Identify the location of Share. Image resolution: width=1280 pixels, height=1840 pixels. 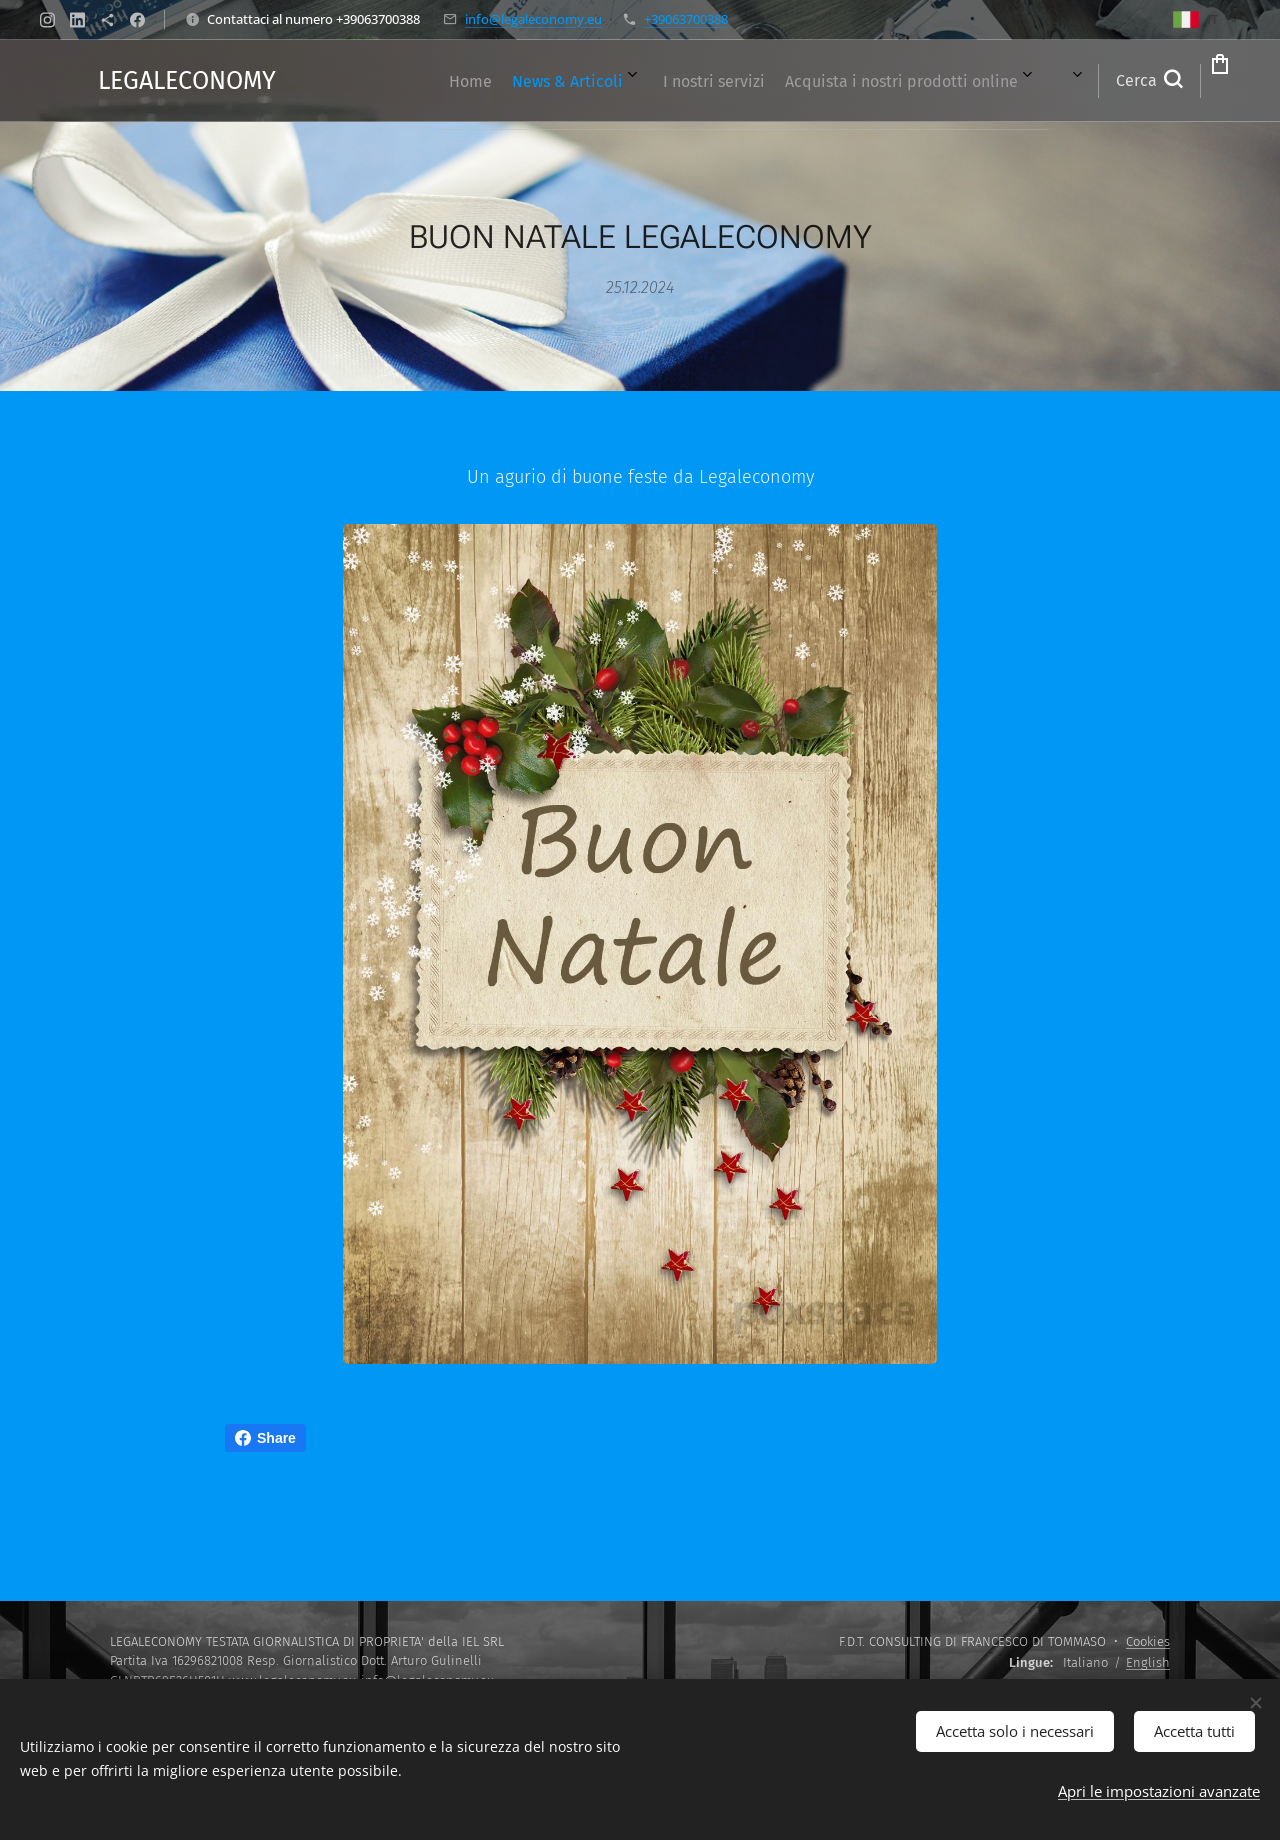
(265, 1438).